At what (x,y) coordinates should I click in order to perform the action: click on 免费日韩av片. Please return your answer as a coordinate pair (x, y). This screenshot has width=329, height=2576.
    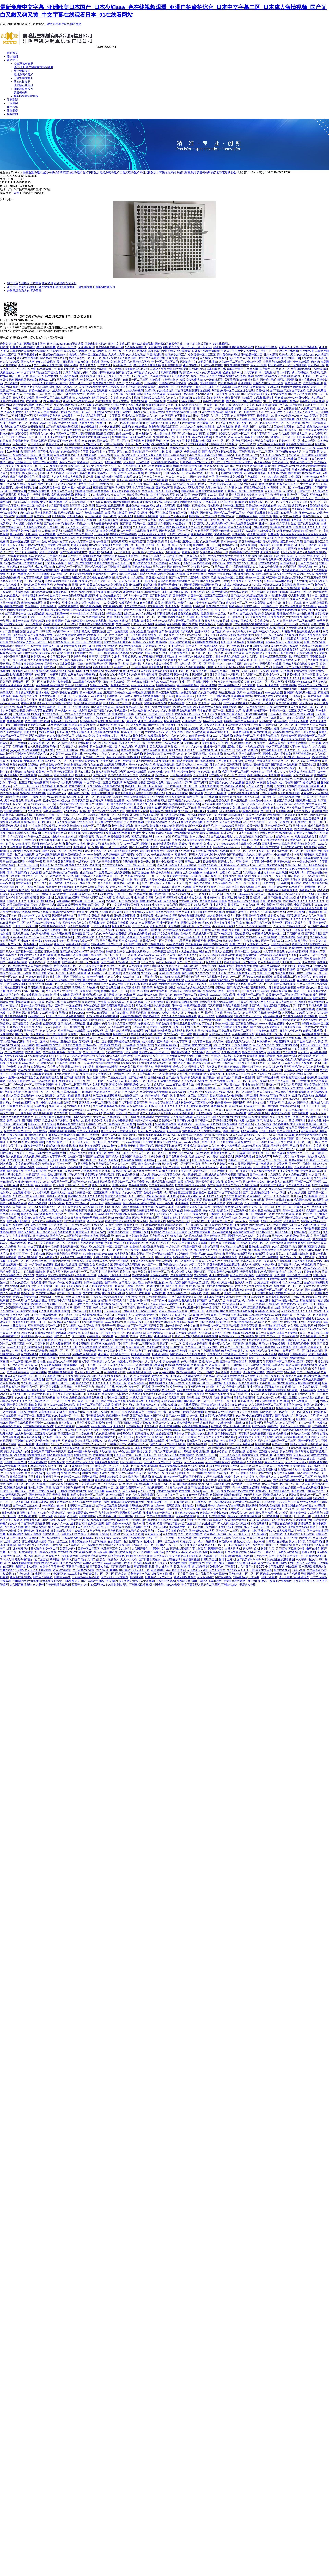
    Looking at the image, I should click on (122, 1149).